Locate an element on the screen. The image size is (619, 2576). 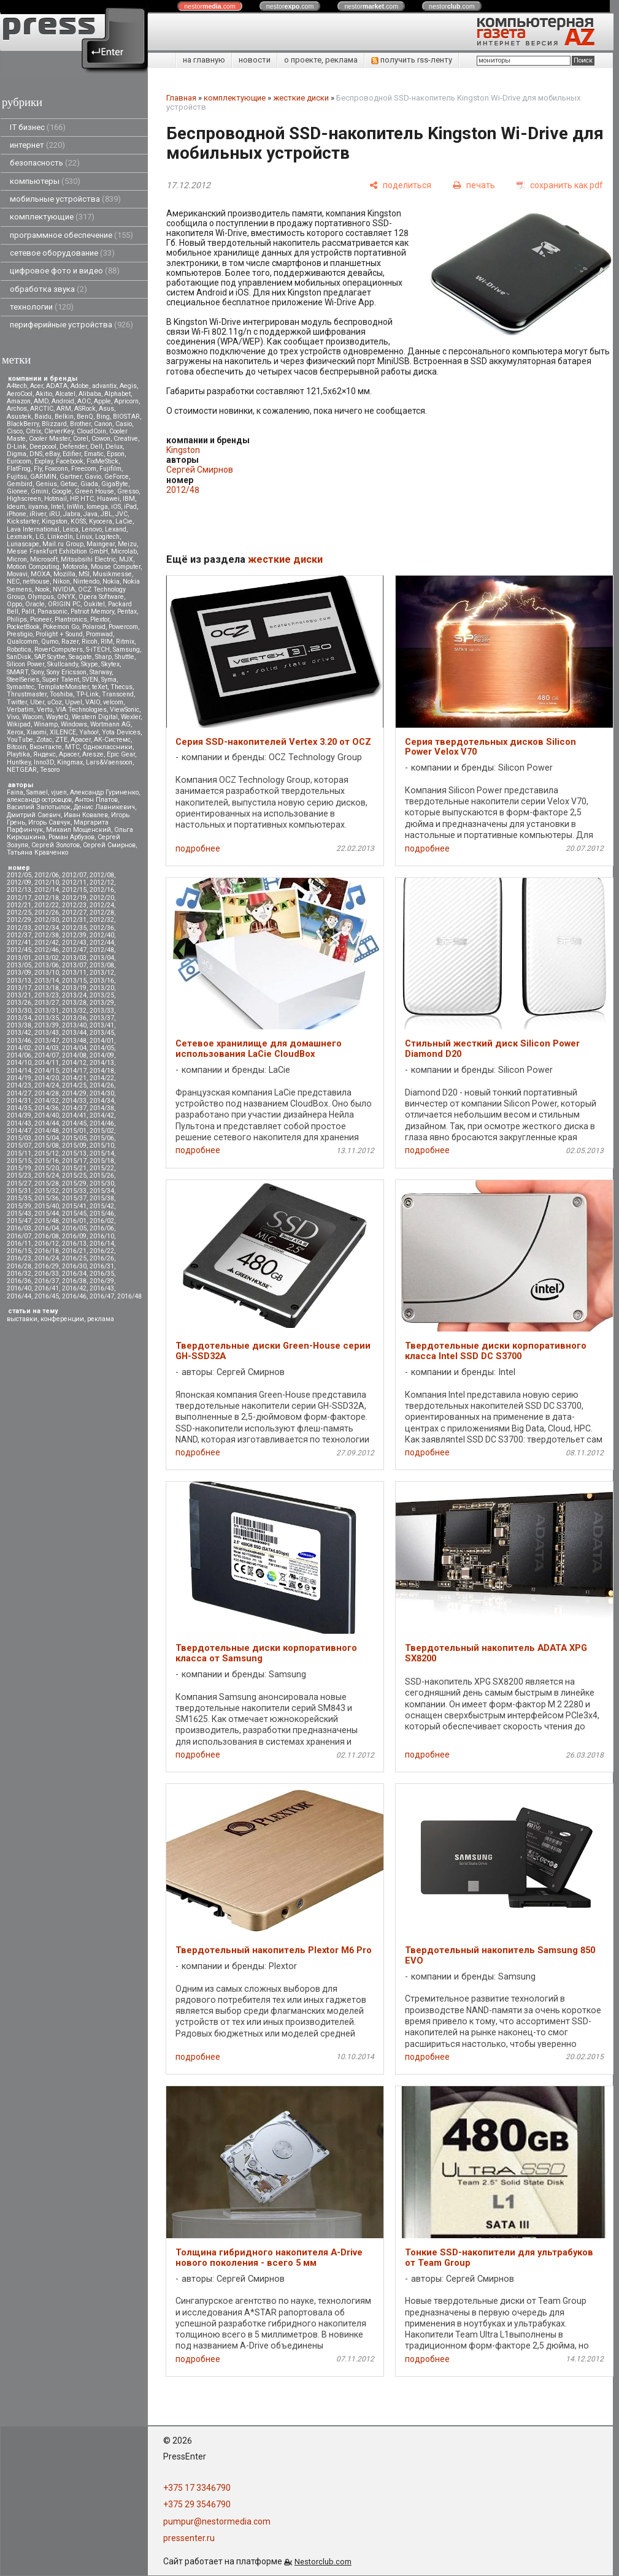
[поделиться] is located at coordinates (400, 185).